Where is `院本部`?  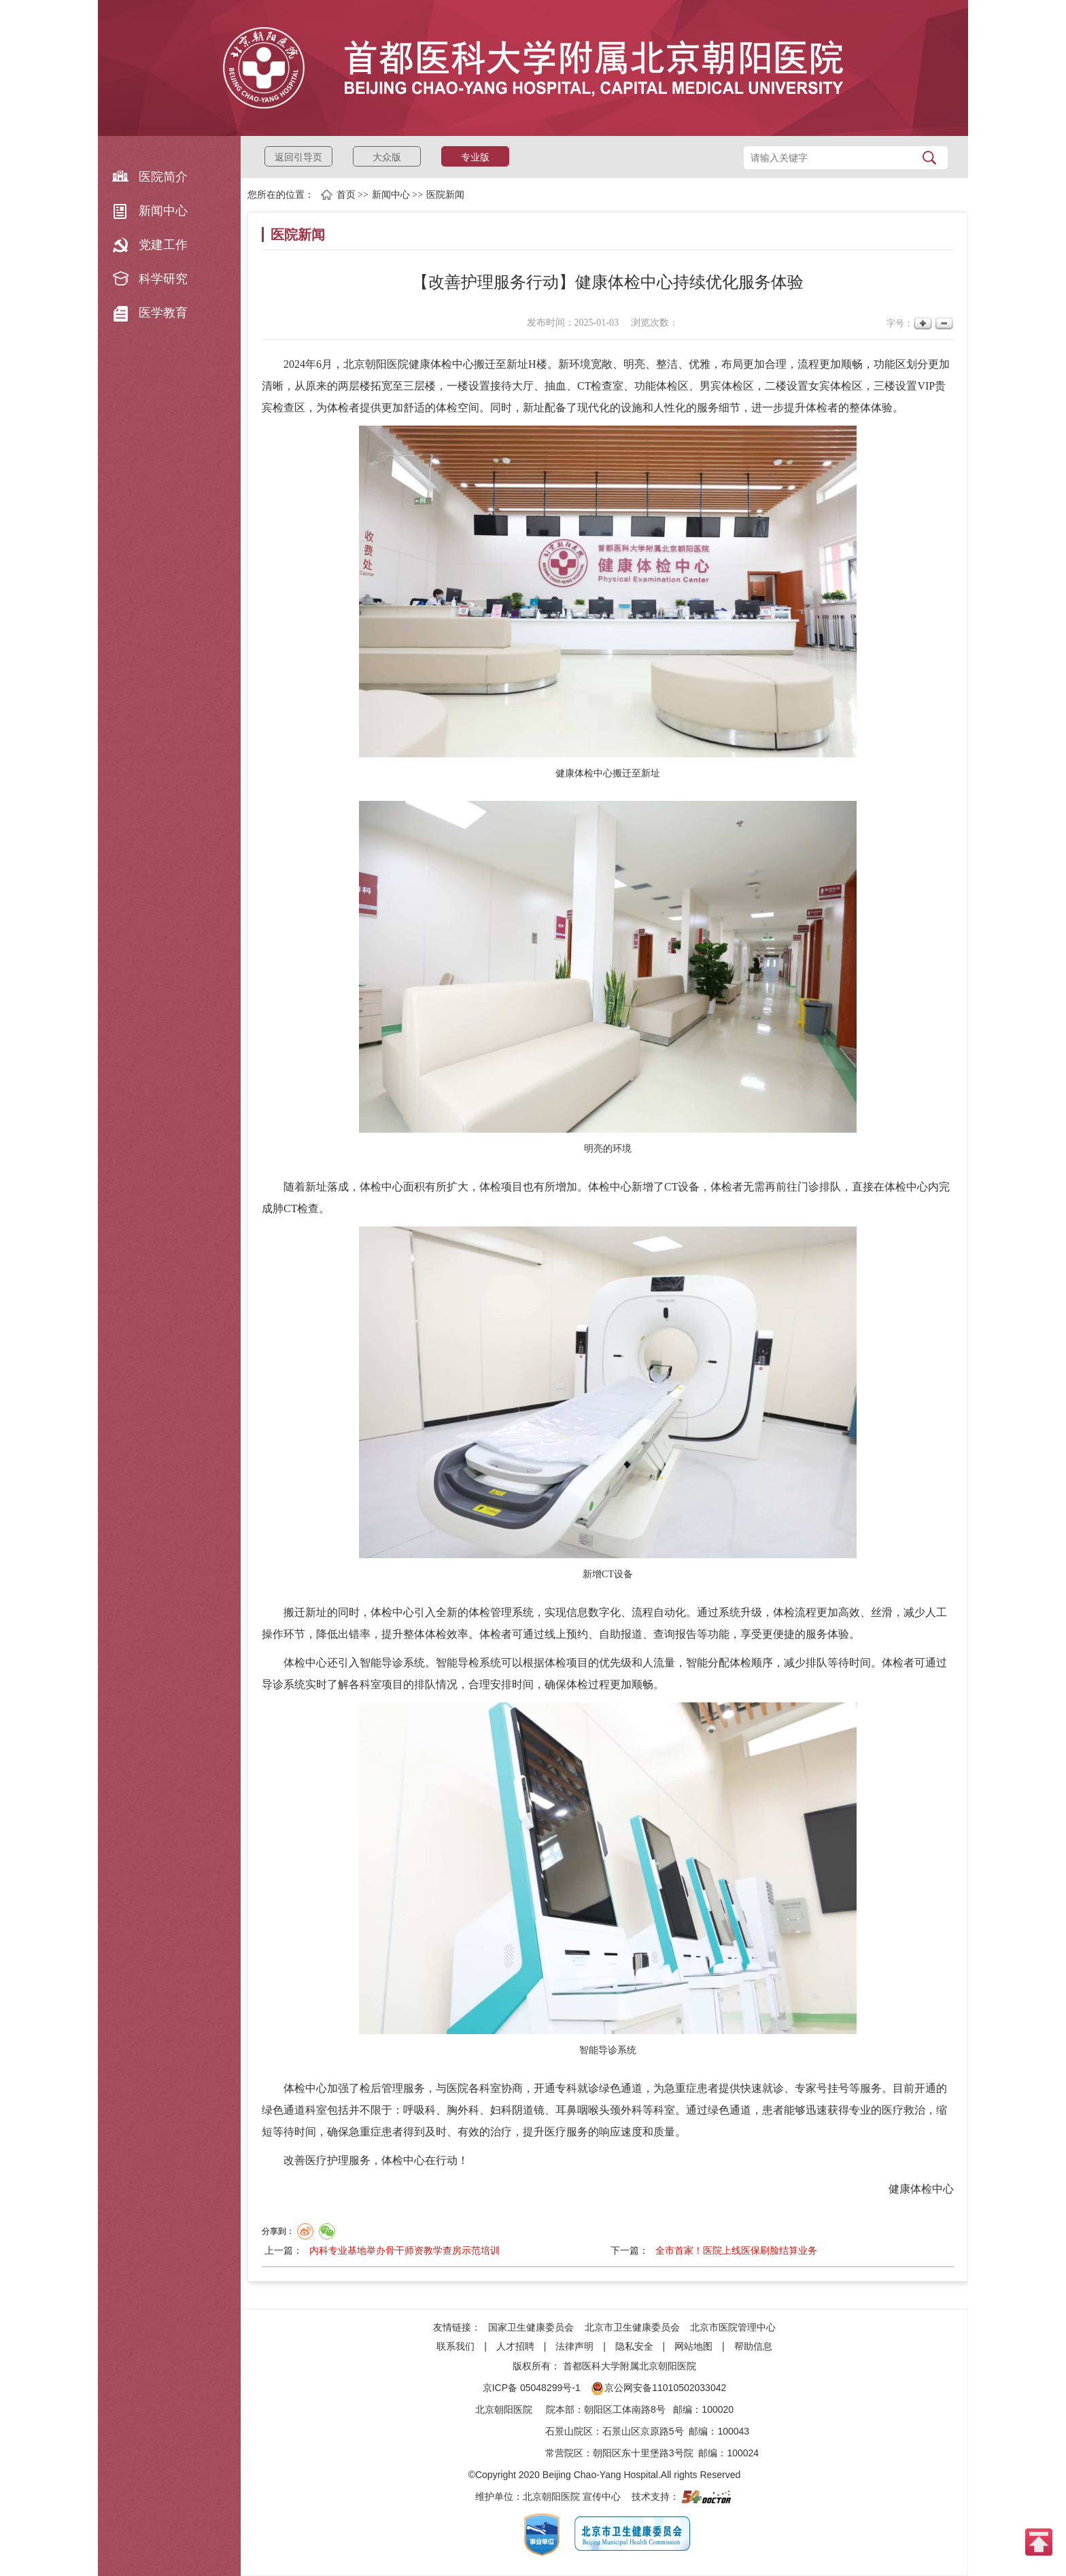 院本部 is located at coordinates (560, 2409).